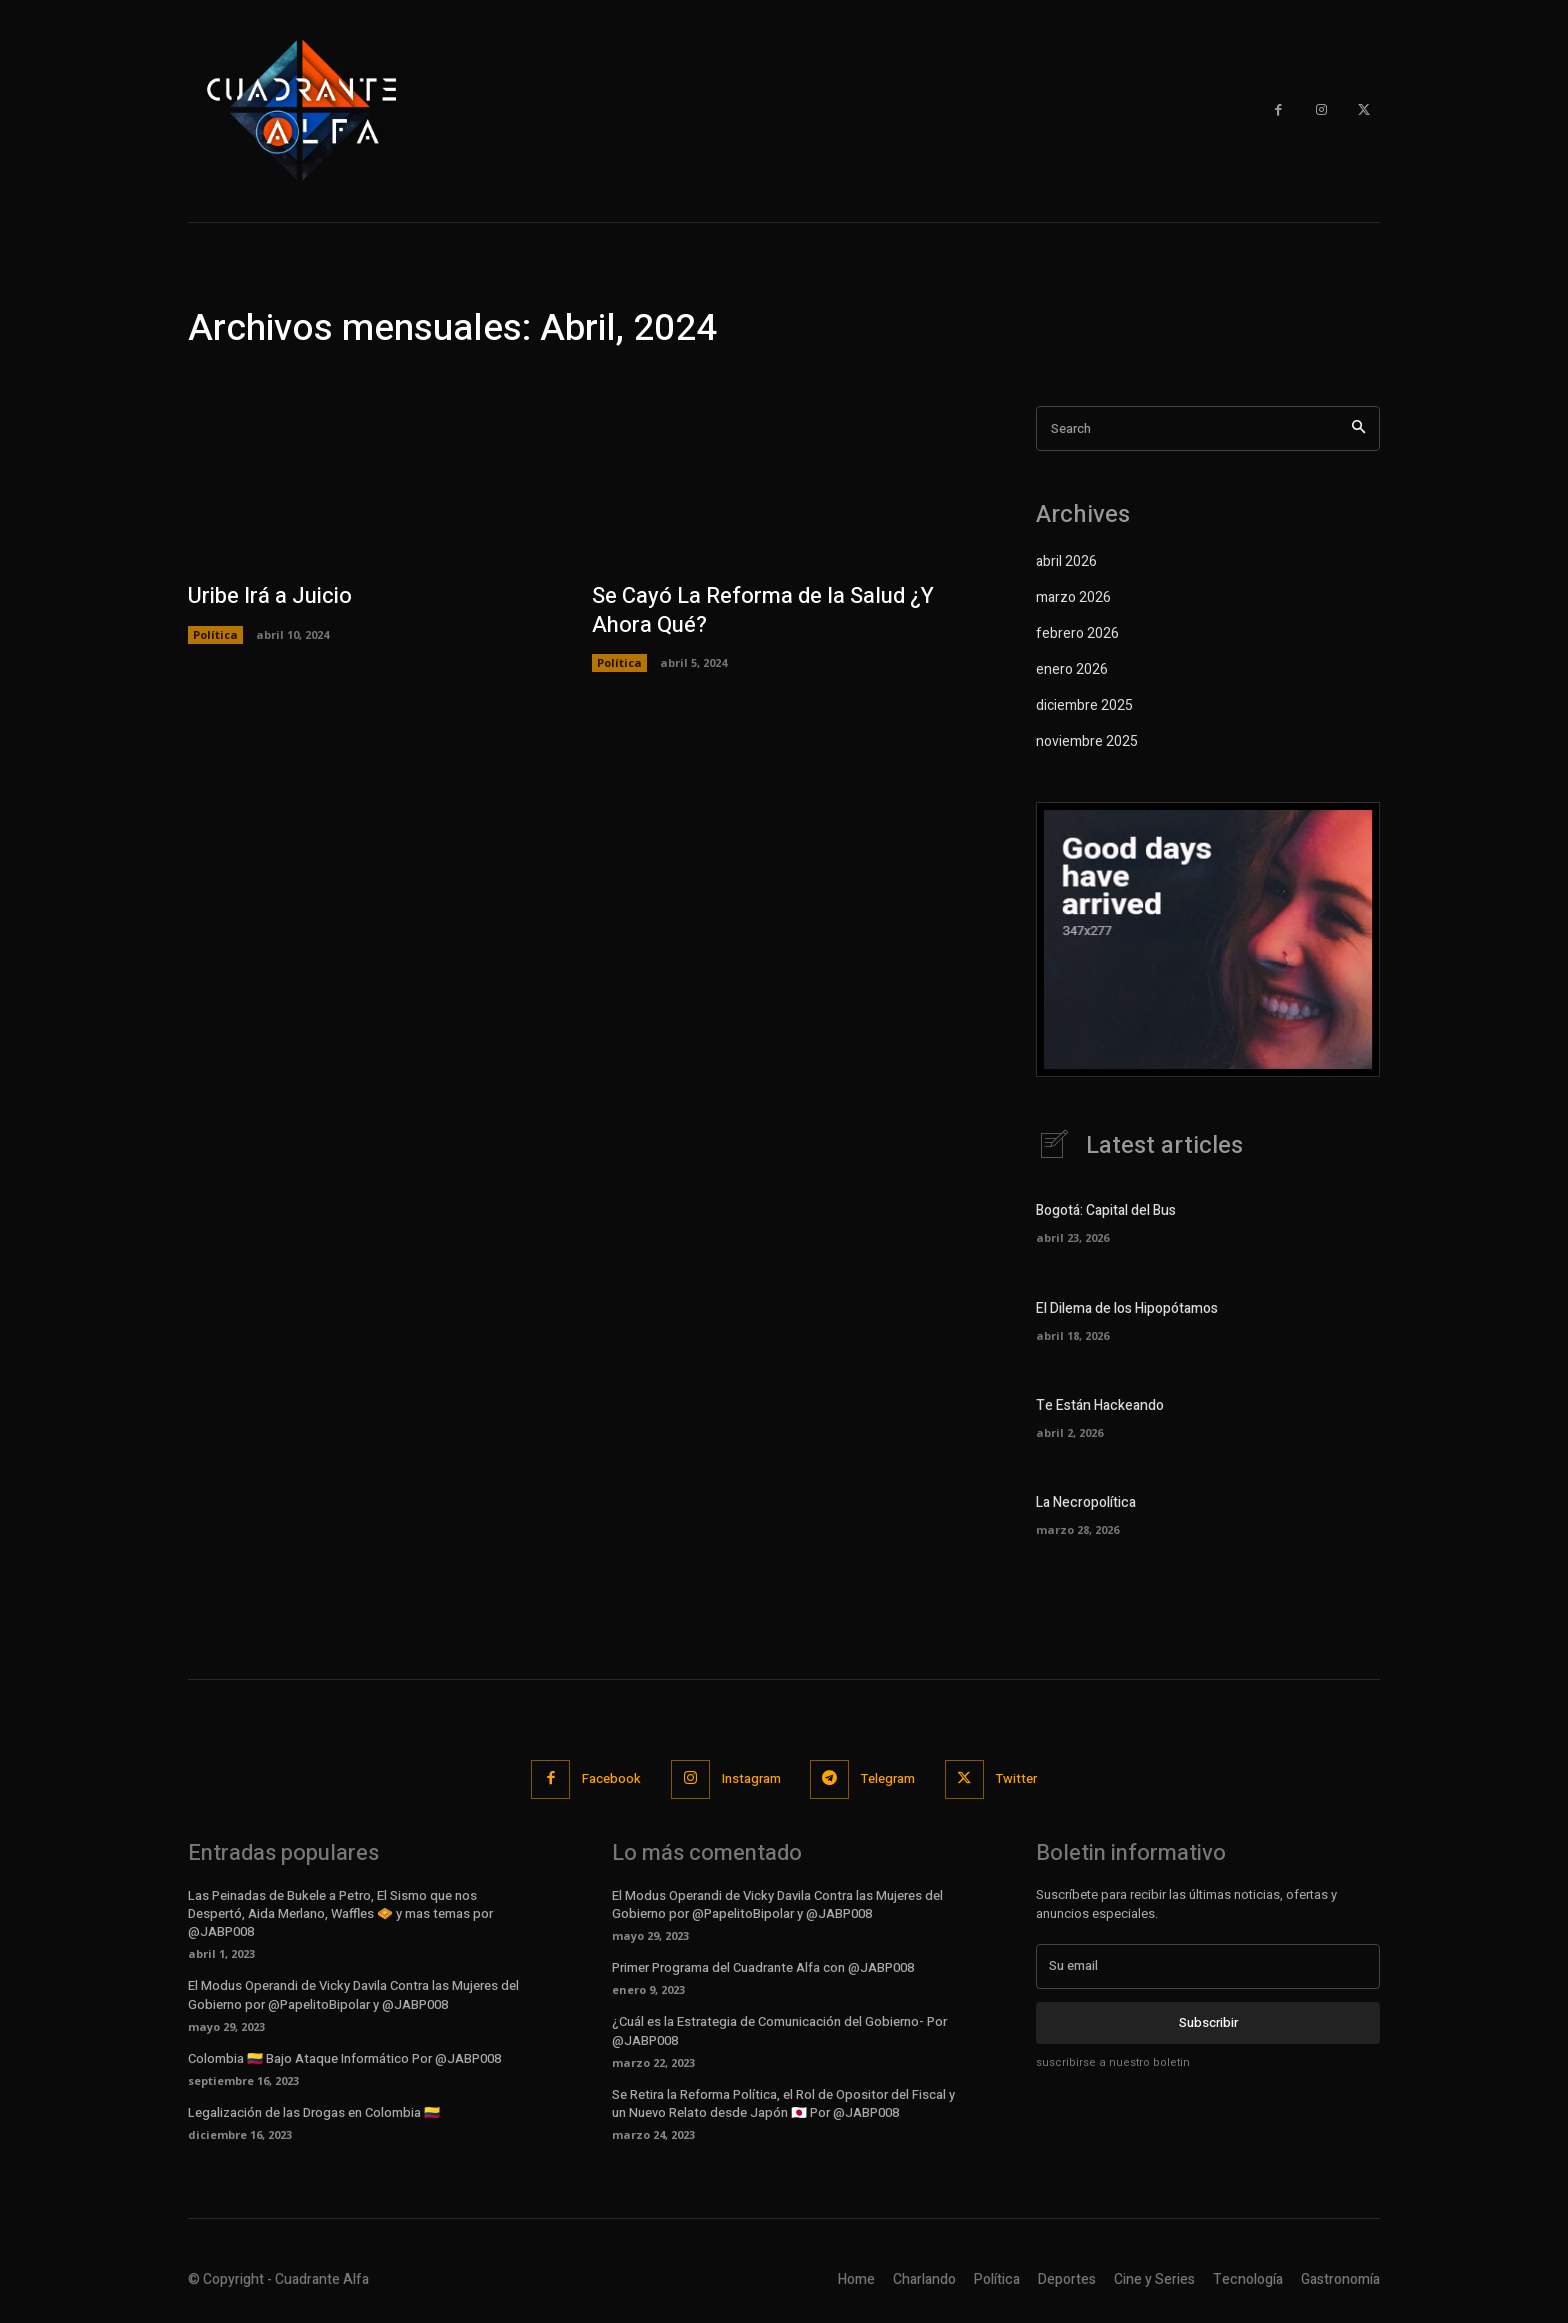 This screenshot has height=2323, width=1568. I want to click on La Necropolítica, so click(1086, 1504).